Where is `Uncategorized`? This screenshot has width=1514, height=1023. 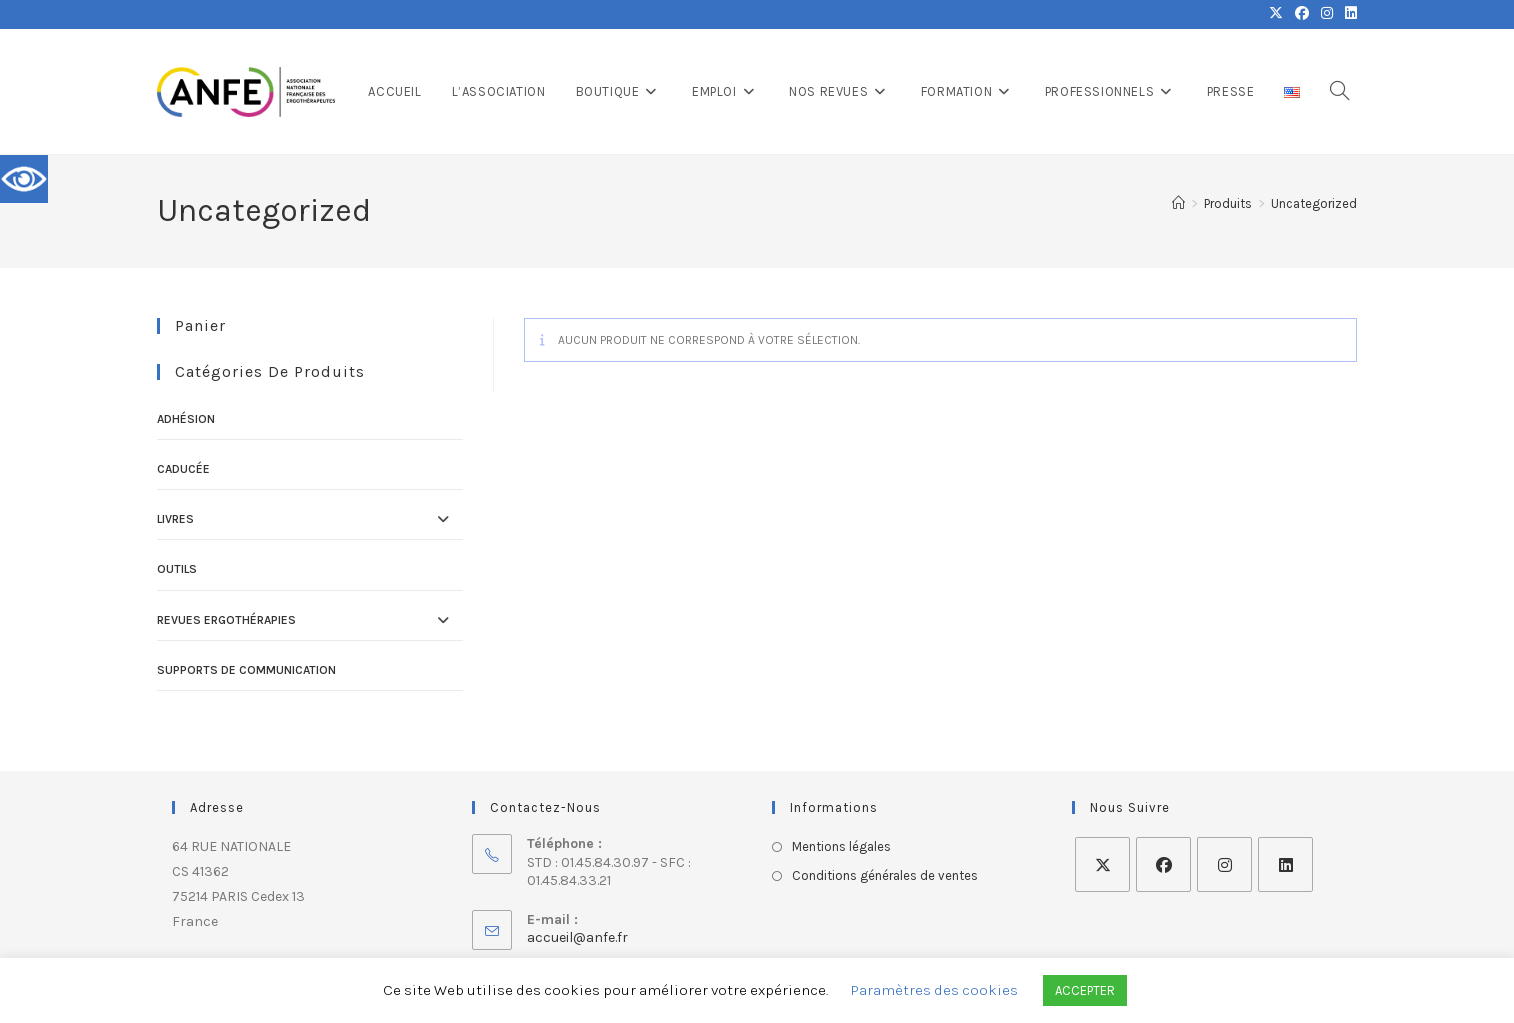
Uncategorized is located at coordinates (1314, 203).